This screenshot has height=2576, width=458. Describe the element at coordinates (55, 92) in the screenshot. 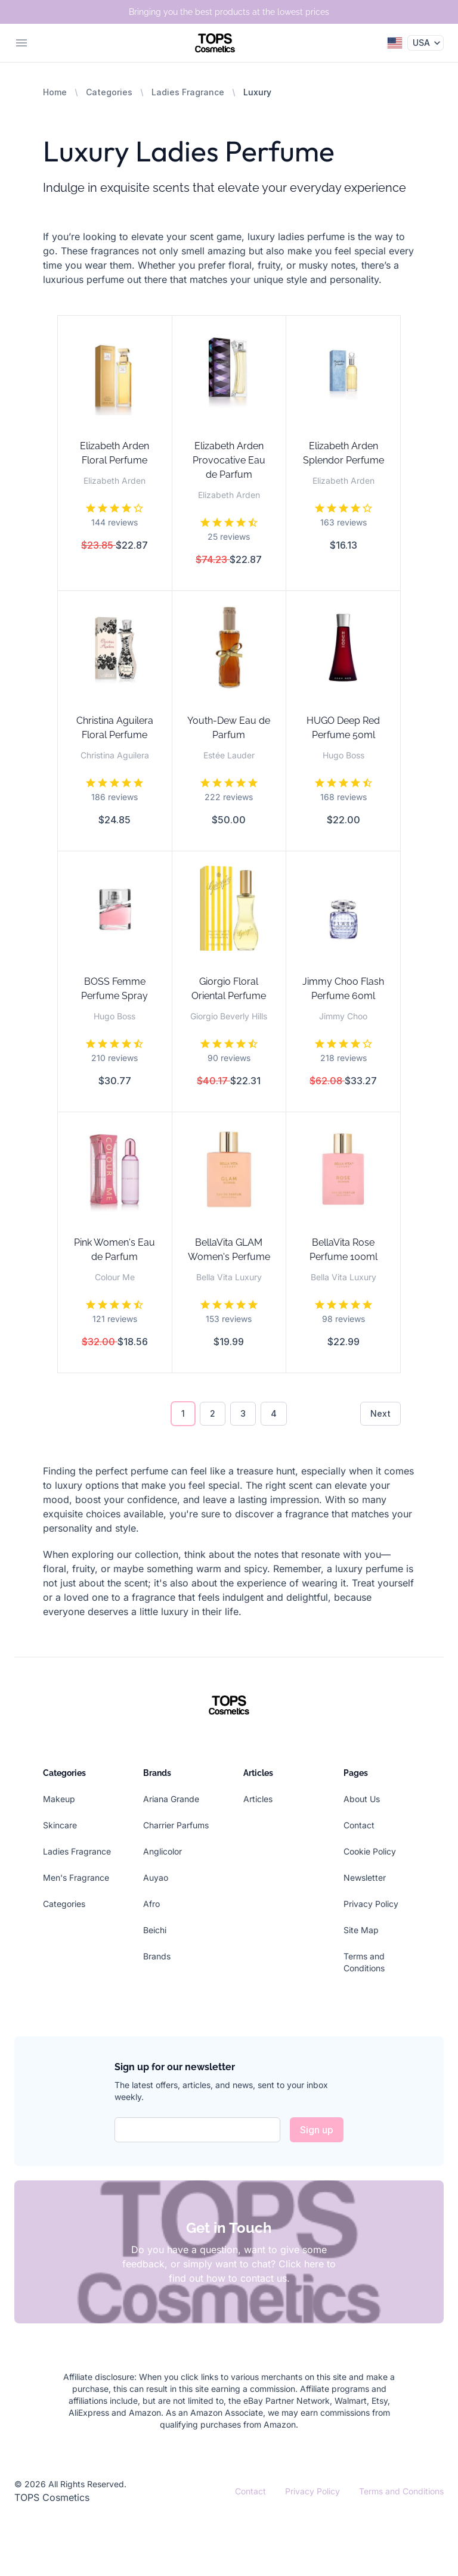

I see `Home` at that location.